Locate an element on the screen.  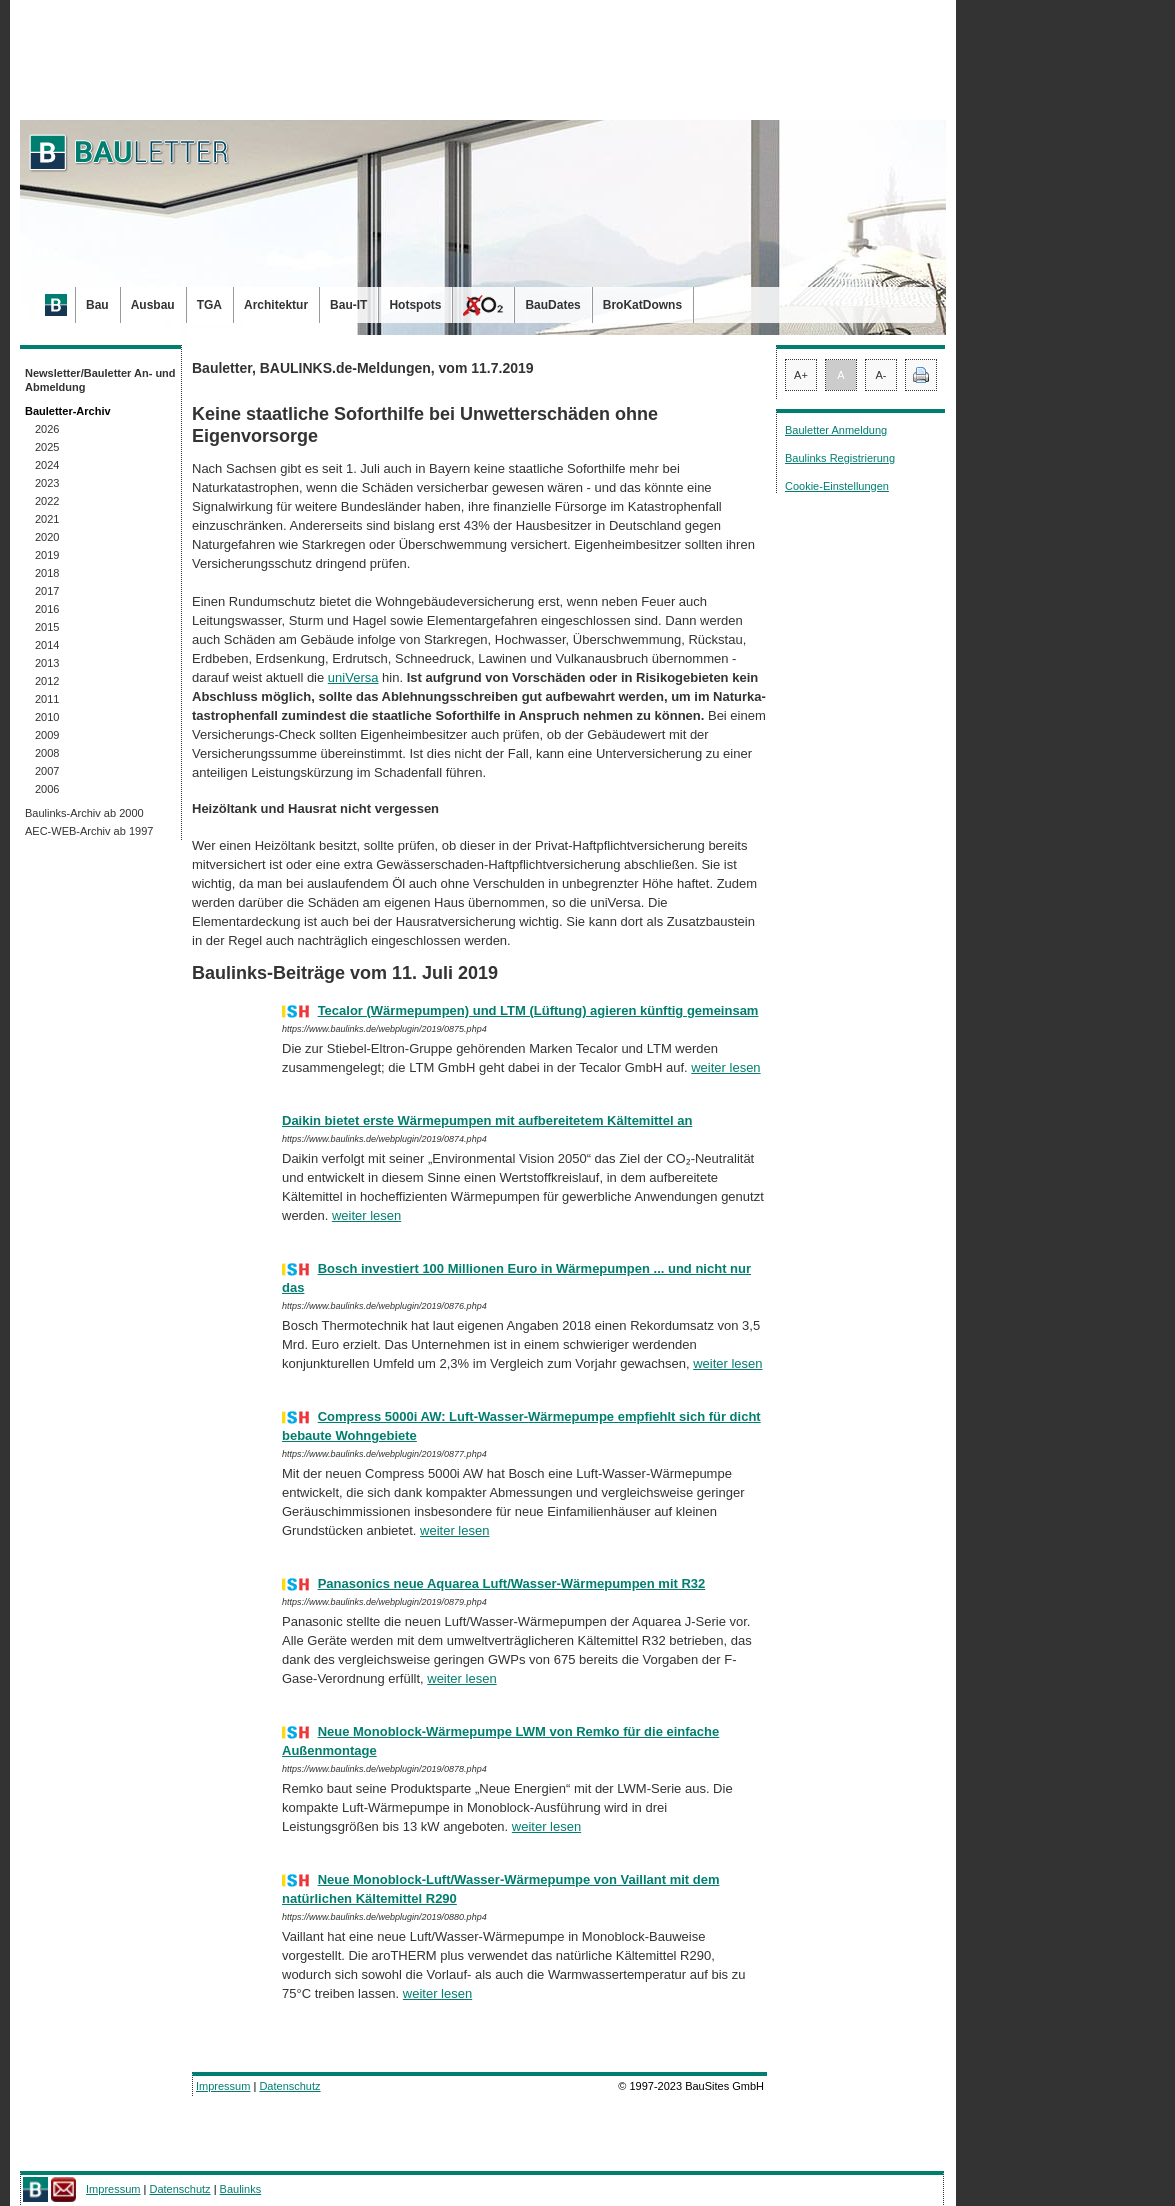
Hotspots is located at coordinates (415, 305).